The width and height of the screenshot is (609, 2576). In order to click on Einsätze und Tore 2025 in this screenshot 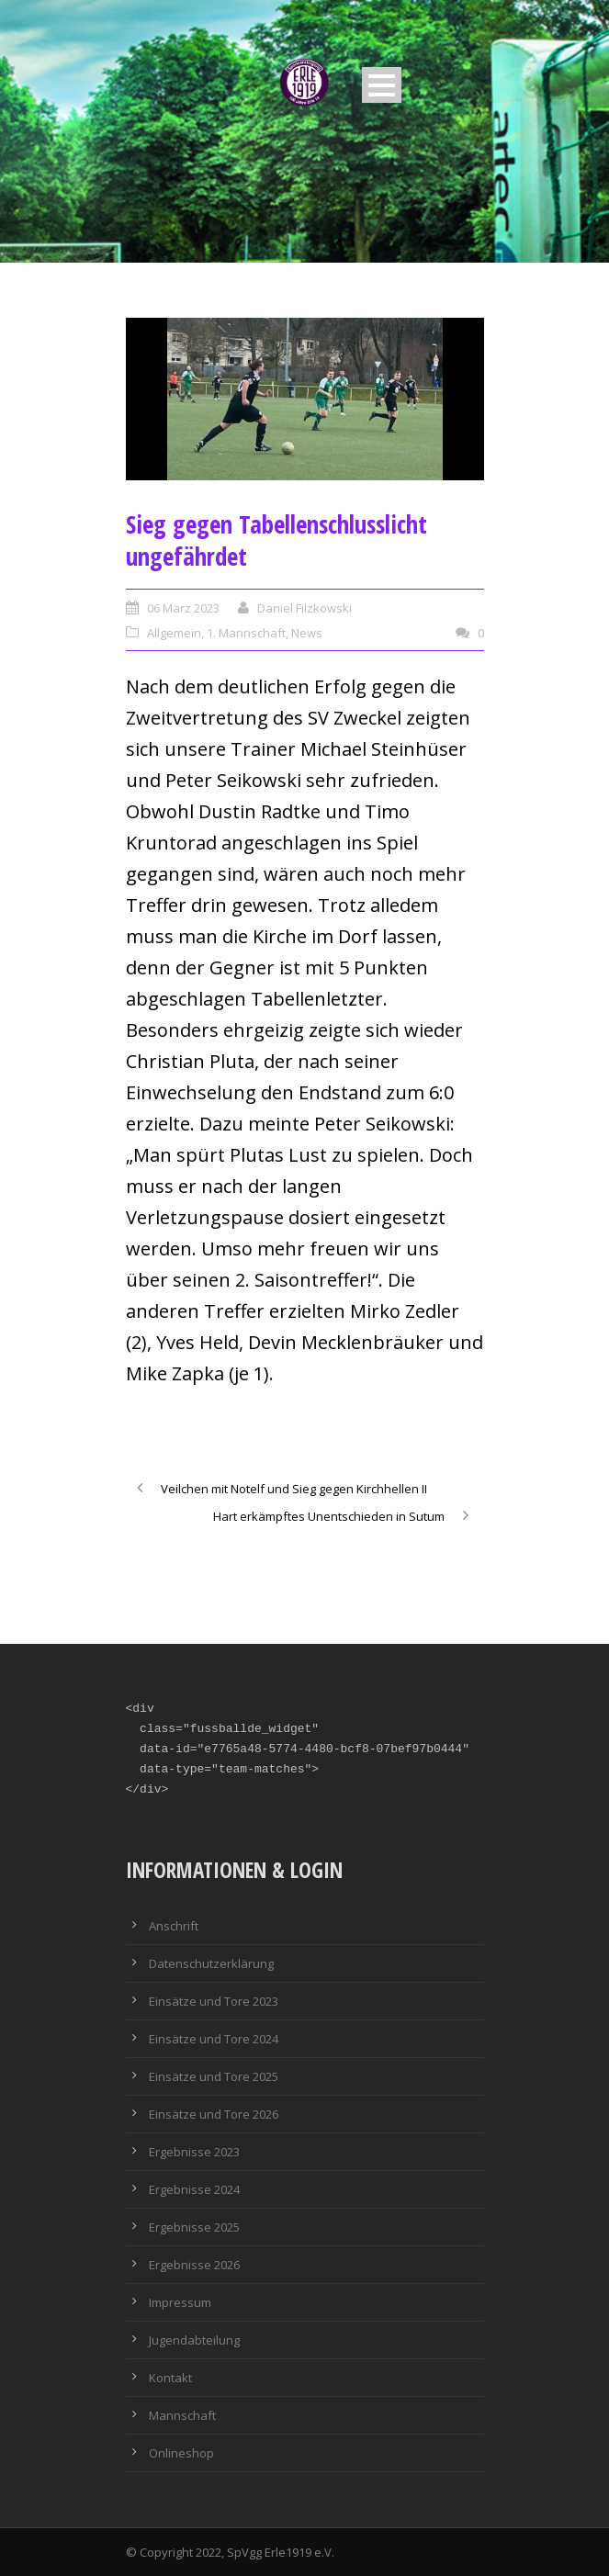, I will do `click(213, 2076)`.